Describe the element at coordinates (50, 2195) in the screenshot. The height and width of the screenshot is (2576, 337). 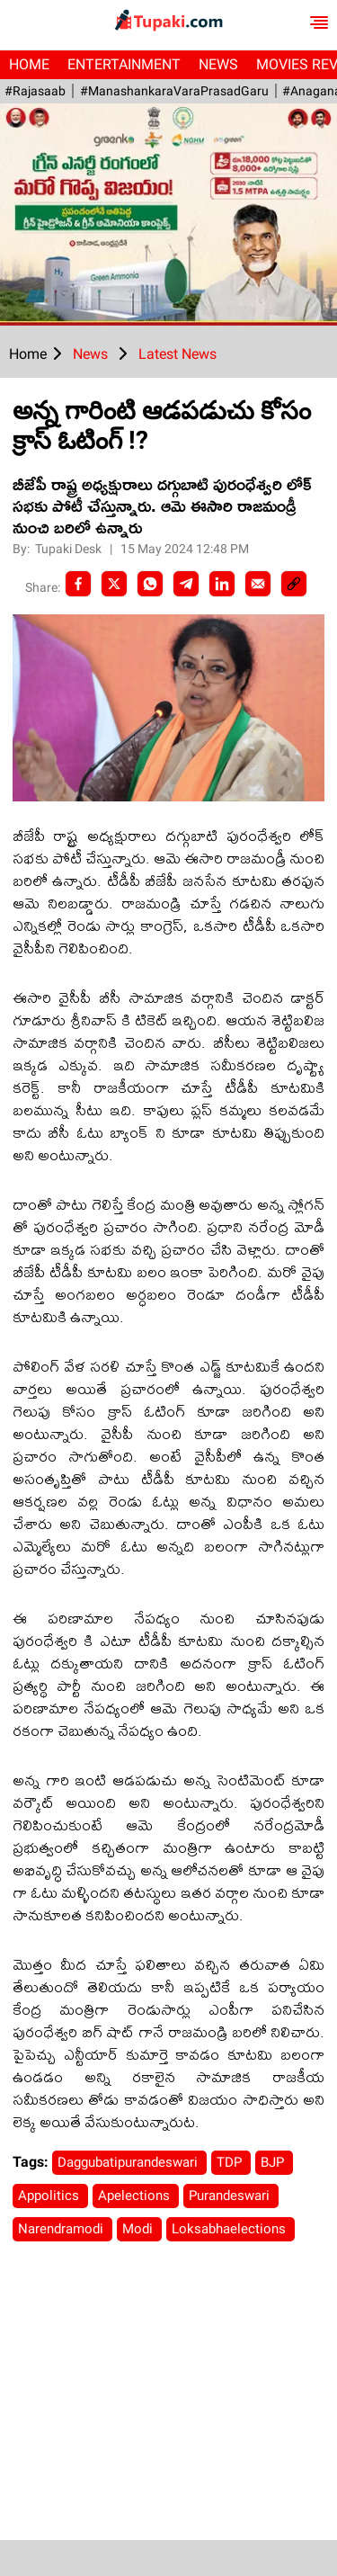
I see `Appolitics` at that location.